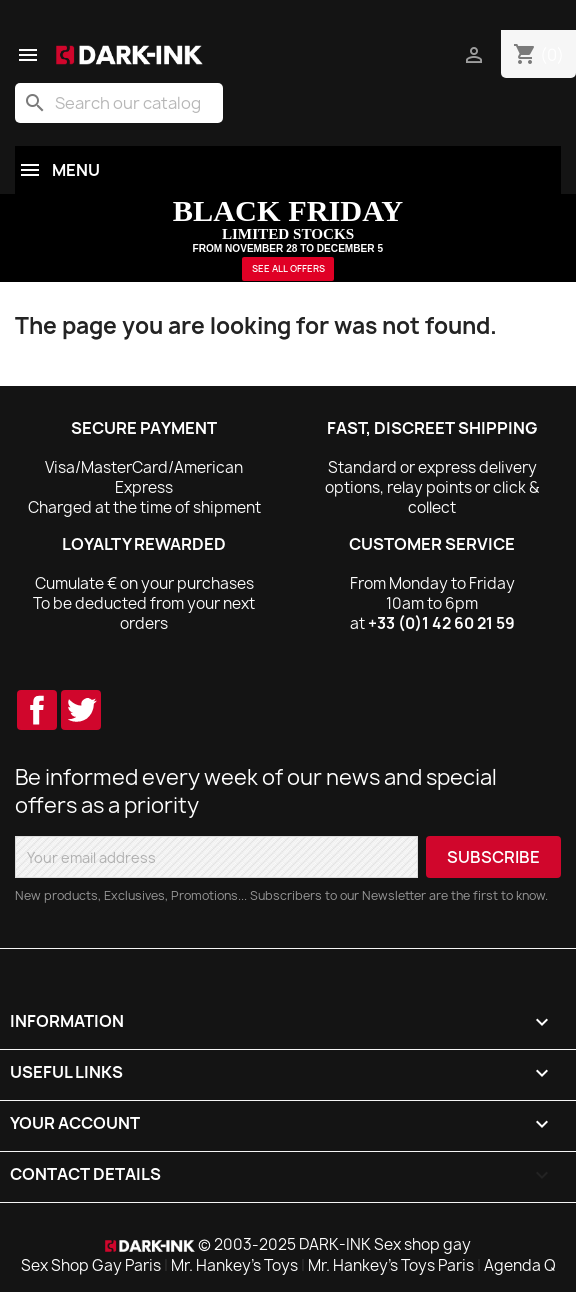  I want to click on [Search], so click(119, 103).